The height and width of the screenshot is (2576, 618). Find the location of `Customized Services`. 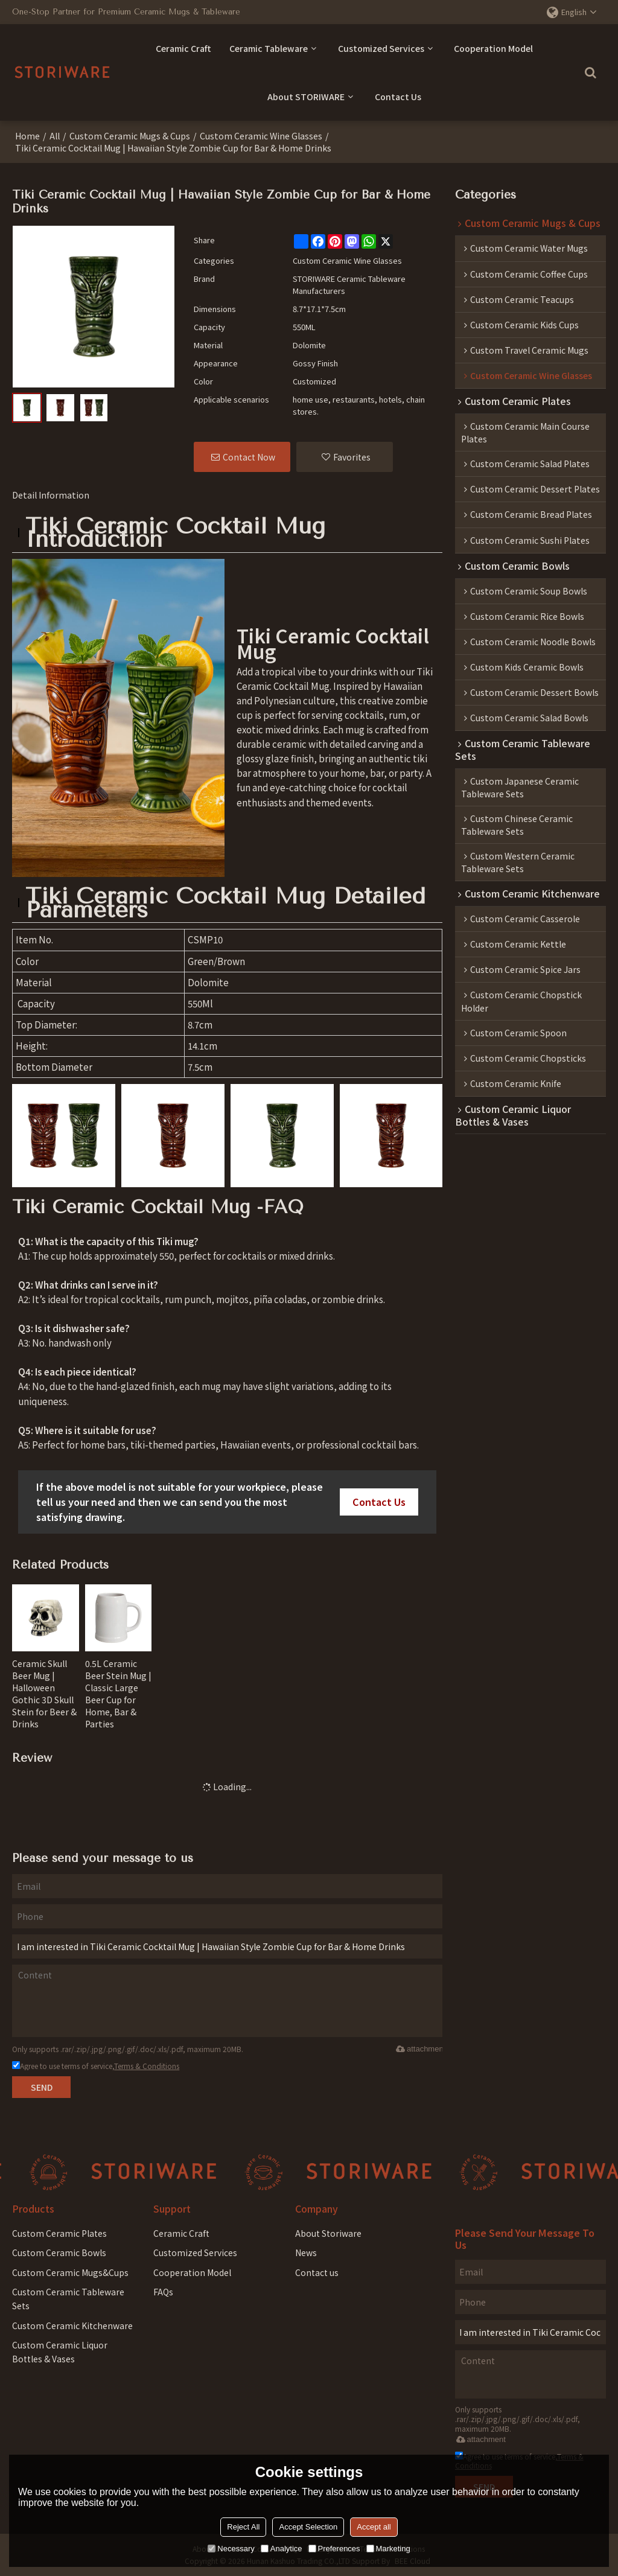

Customized Services is located at coordinates (381, 48).